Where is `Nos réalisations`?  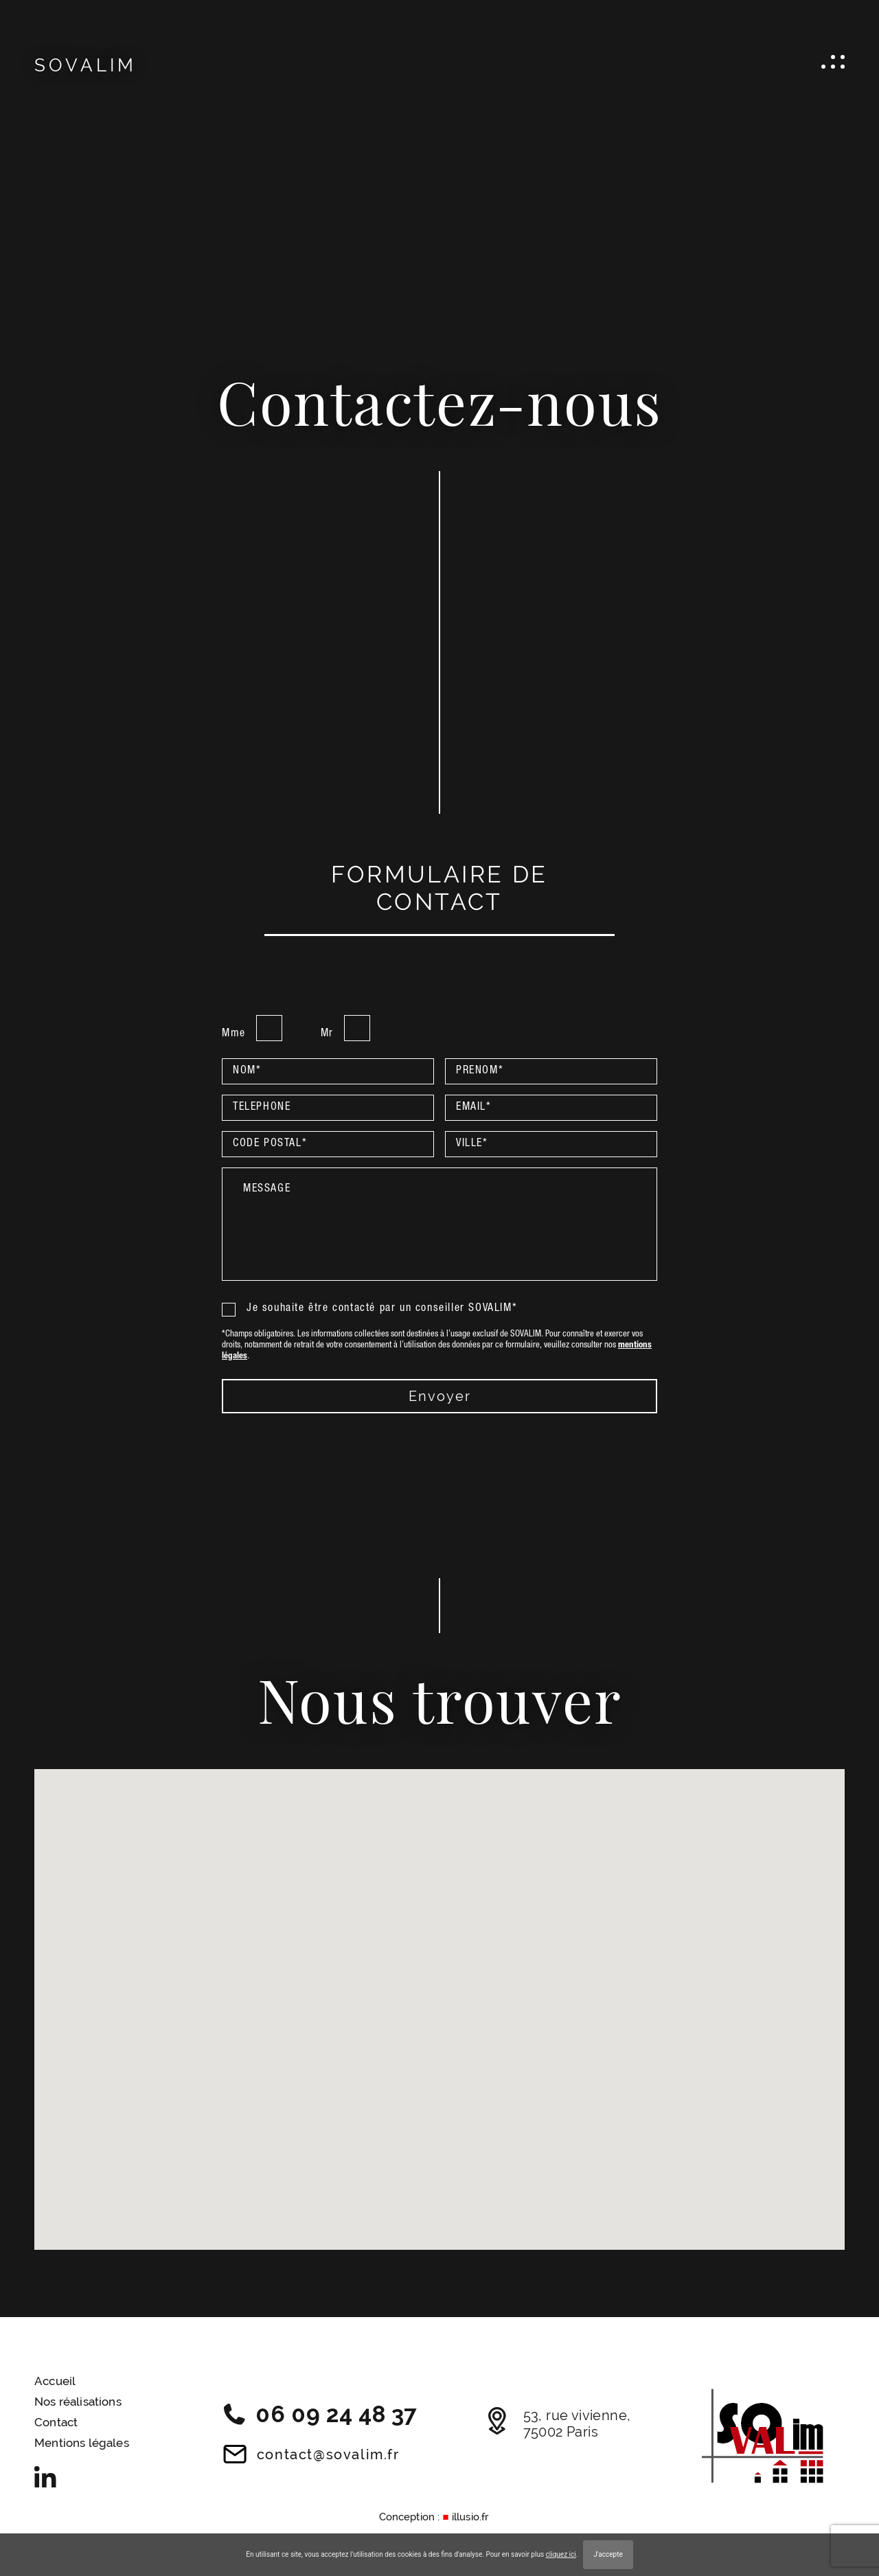
Nos réalisations is located at coordinates (78, 2401).